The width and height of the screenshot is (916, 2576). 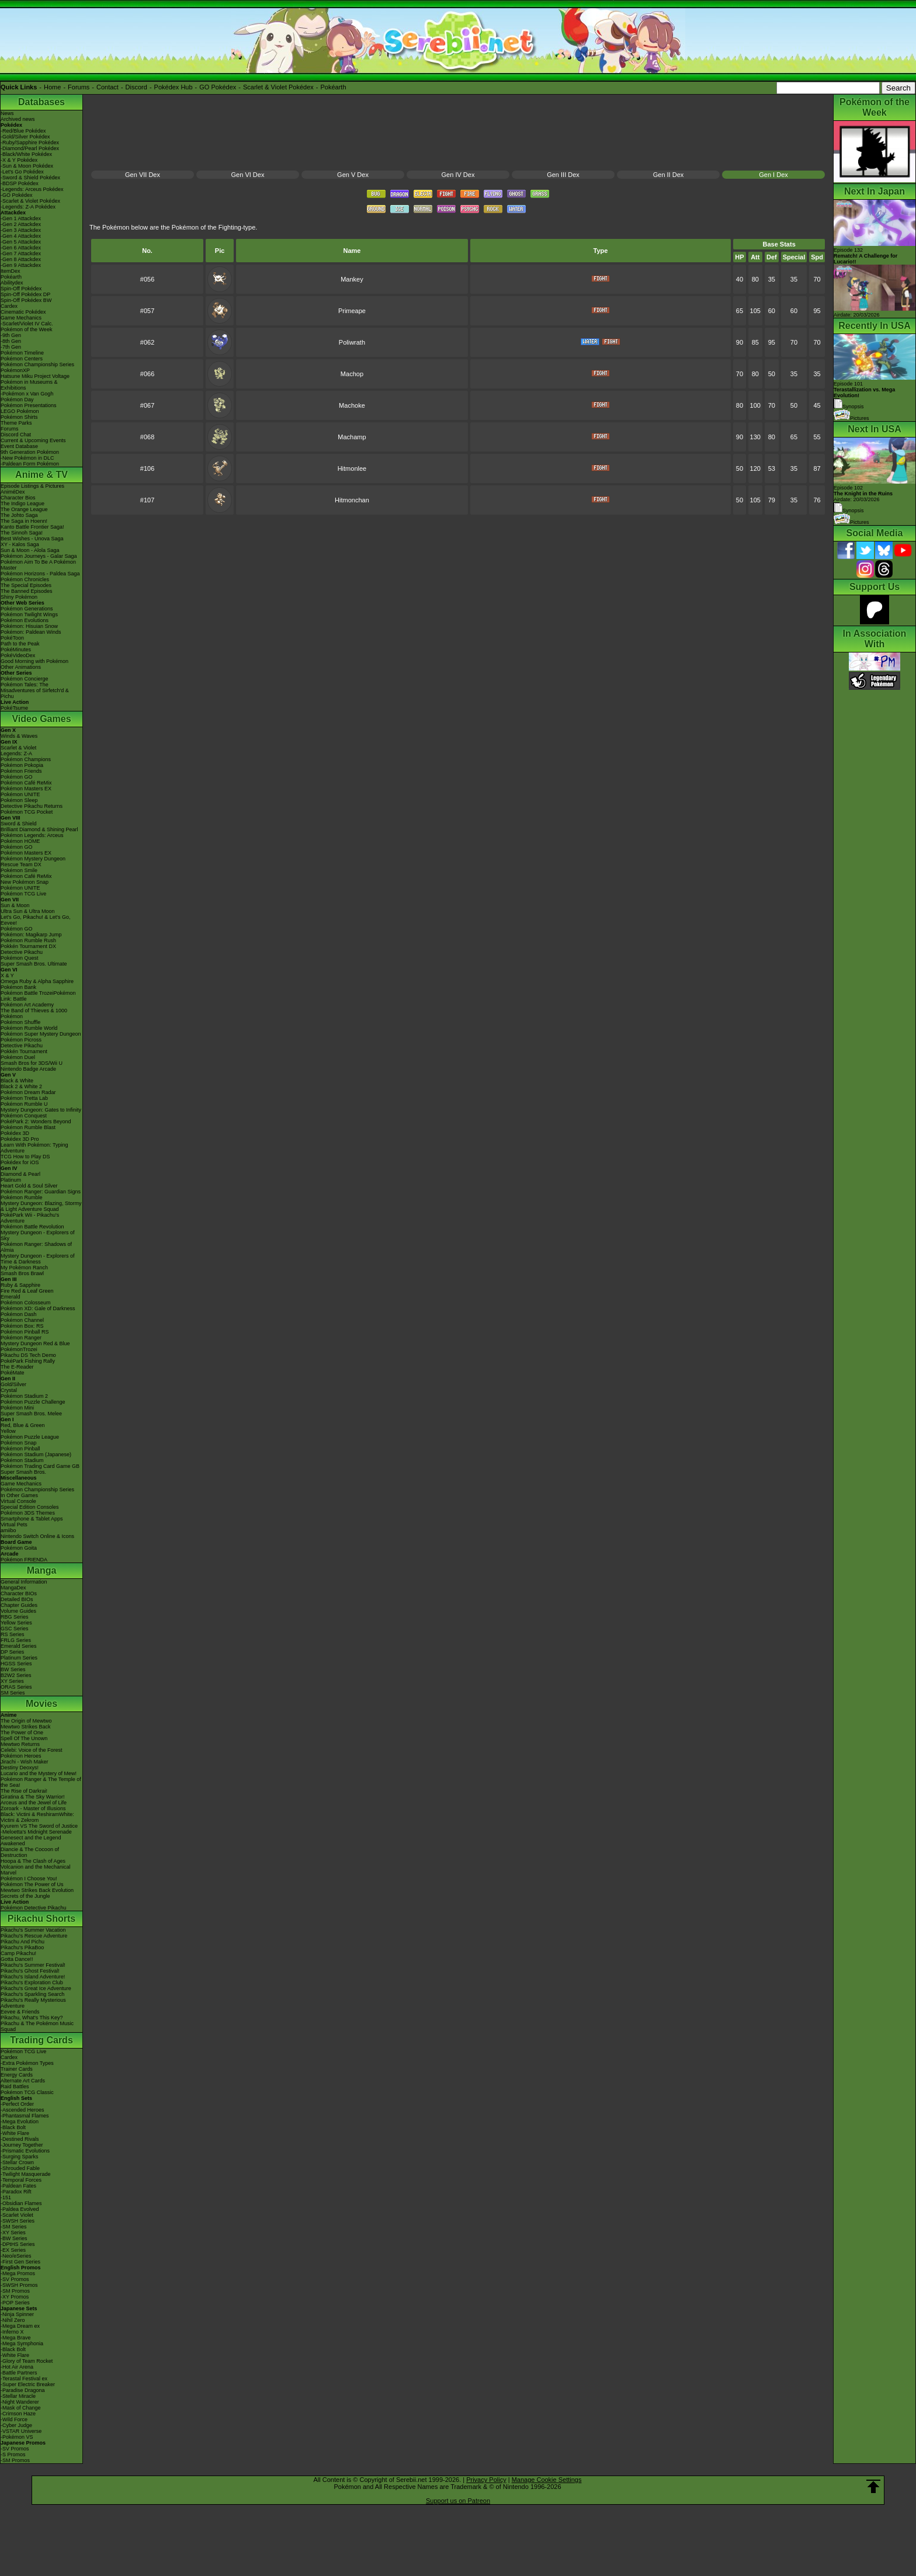 What do you see at coordinates (136, 87) in the screenshot?
I see `Discord` at bounding box center [136, 87].